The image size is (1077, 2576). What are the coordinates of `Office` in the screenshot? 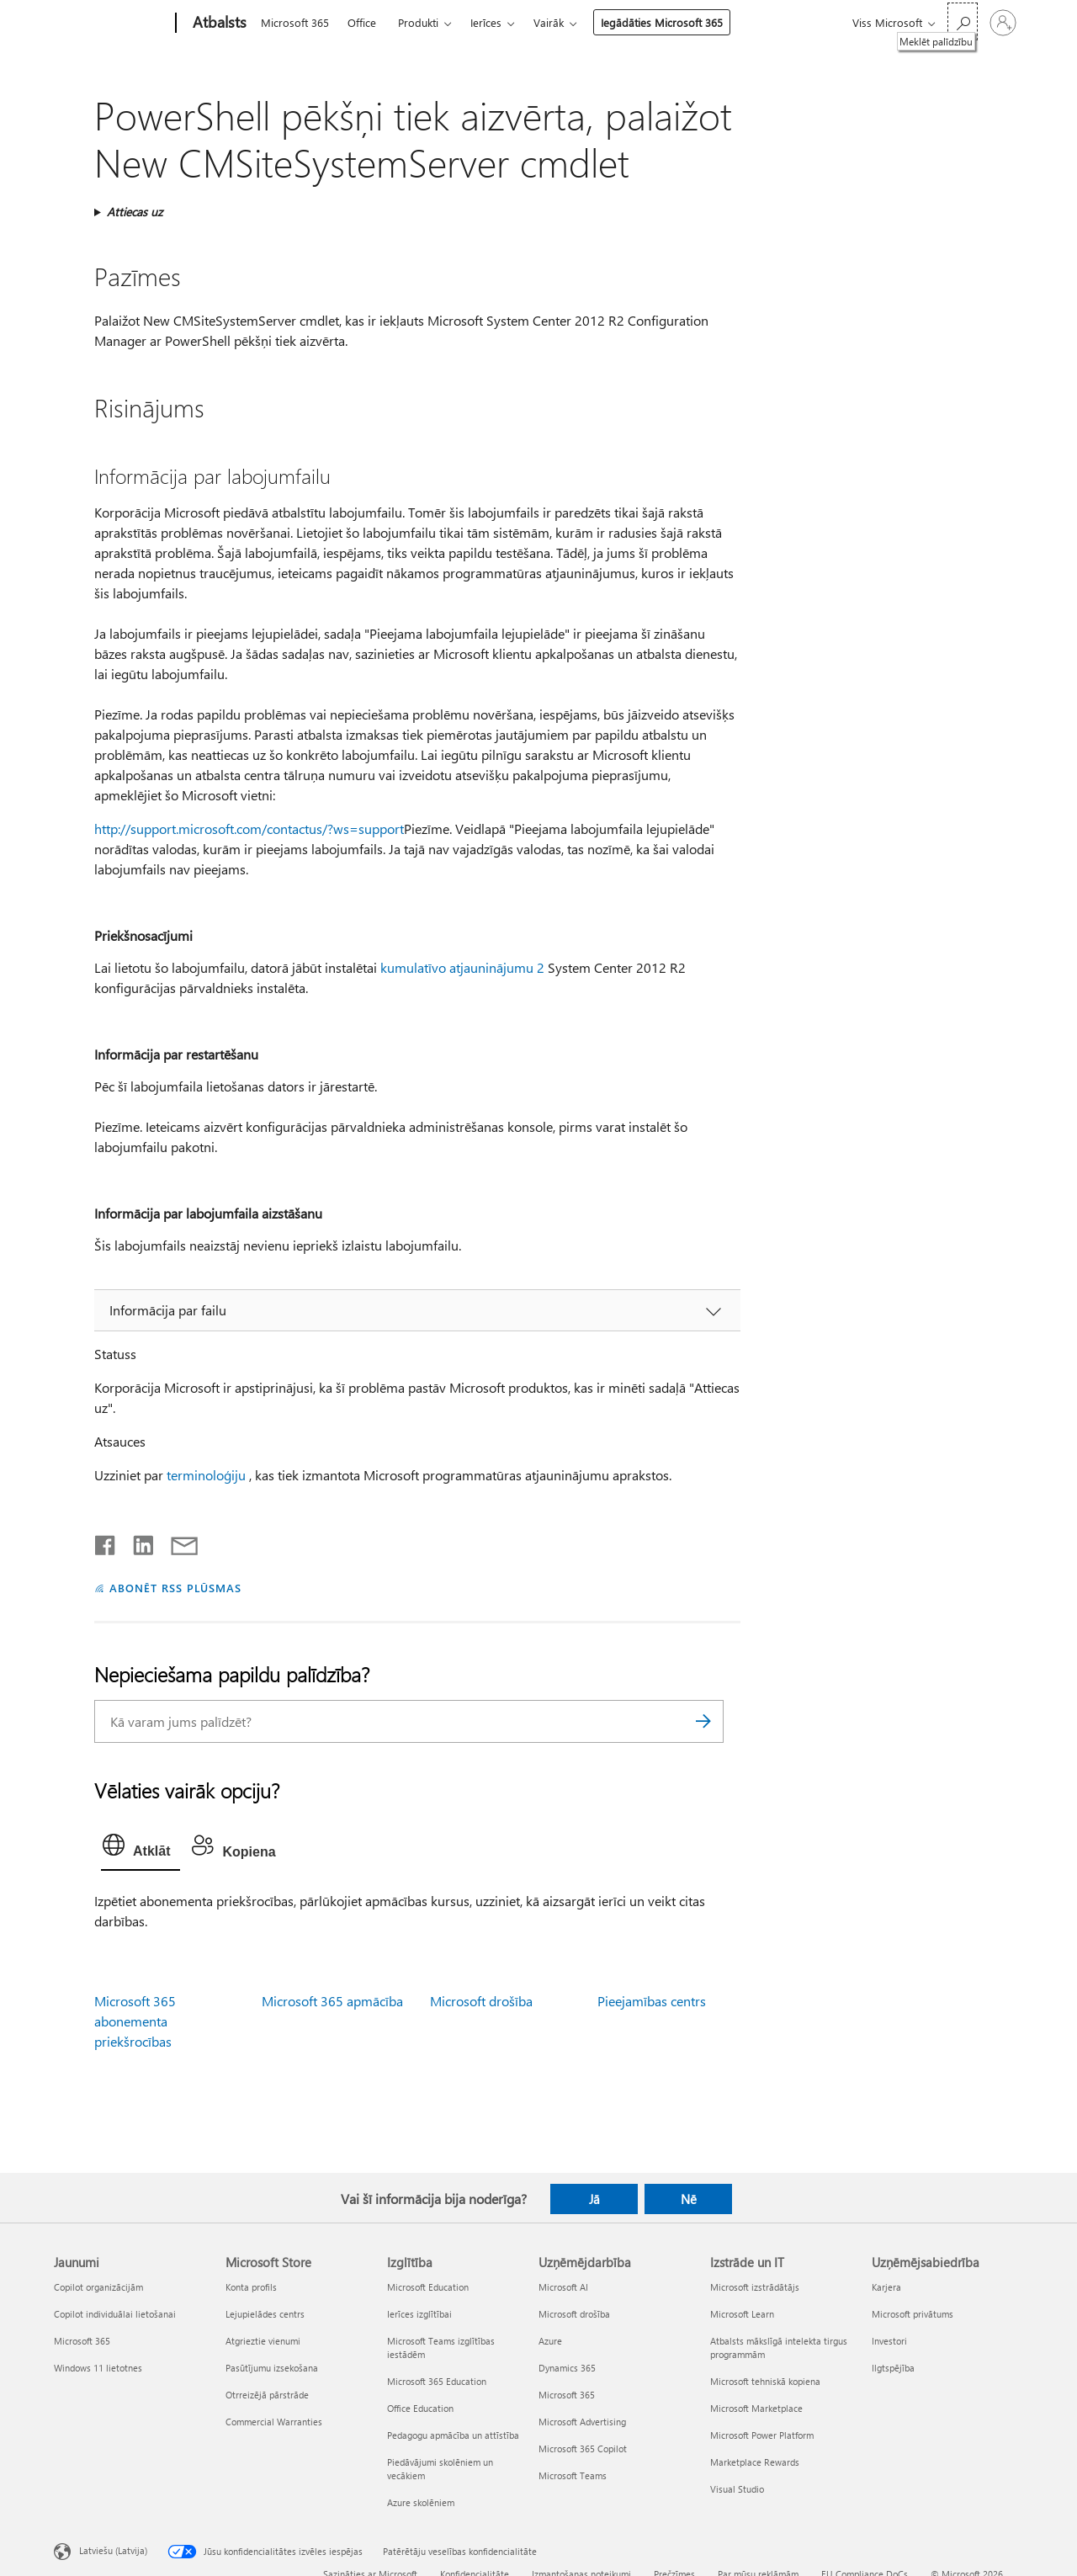 It's located at (362, 22).